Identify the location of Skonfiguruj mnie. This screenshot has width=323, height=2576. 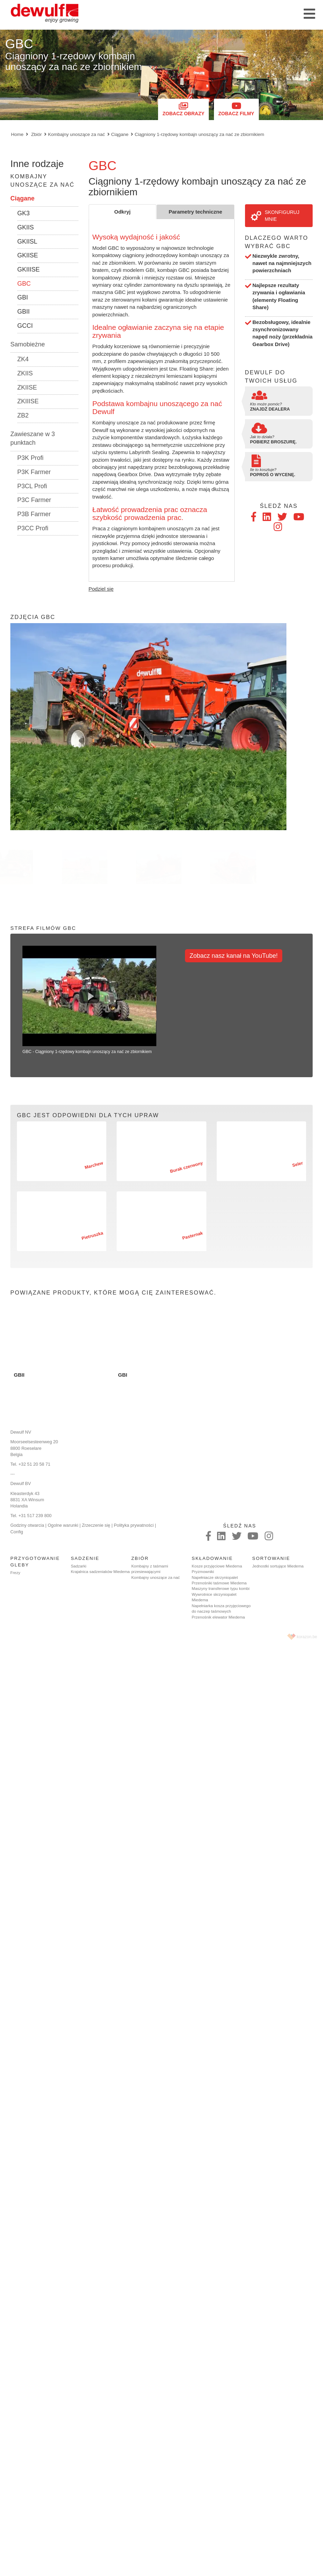
(275, 215).